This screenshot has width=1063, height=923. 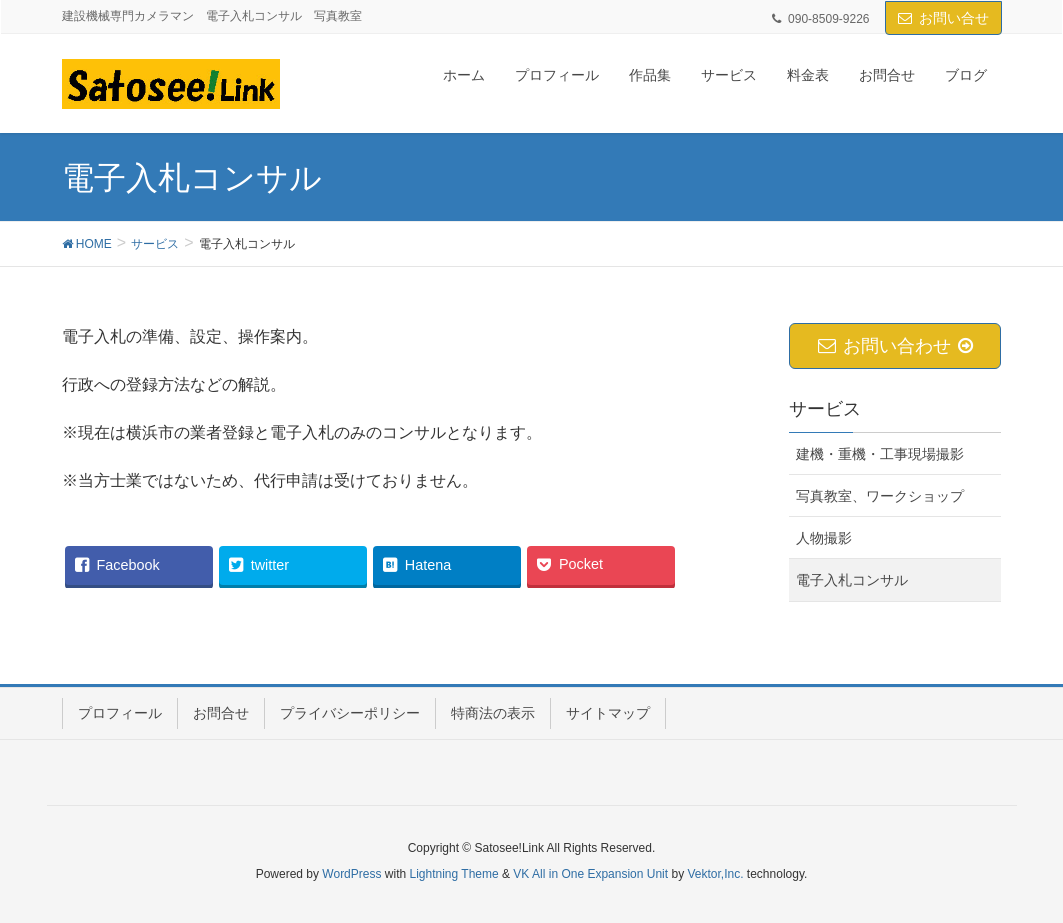 What do you see at coordinates (120, 713) in the screenshot?
I see `プロフィール` at bounding box center [120, 713].